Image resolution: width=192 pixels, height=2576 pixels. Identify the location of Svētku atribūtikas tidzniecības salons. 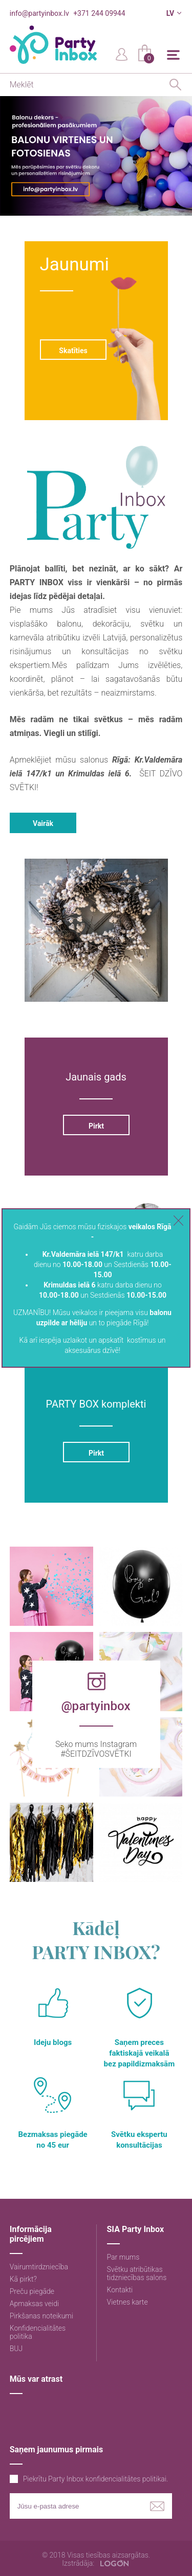
(137, 2273).